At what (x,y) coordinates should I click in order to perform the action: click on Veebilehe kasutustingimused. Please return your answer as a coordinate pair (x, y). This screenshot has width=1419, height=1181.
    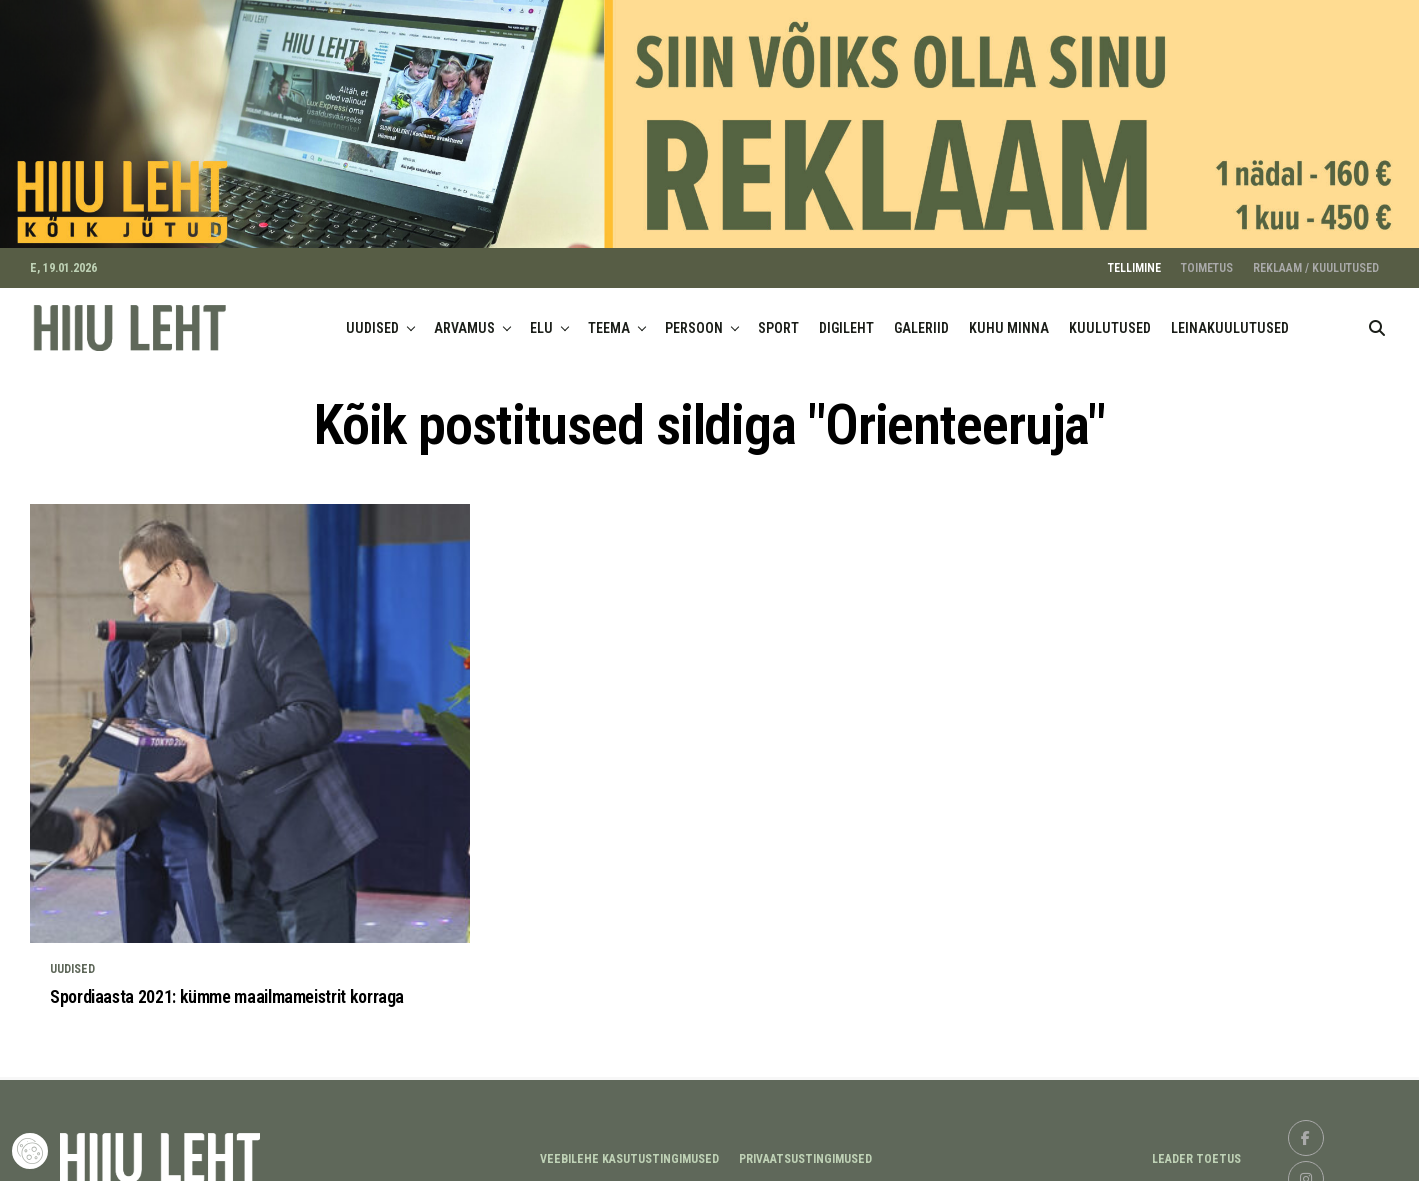
    Looking at the image, I should click on (629, 1150).